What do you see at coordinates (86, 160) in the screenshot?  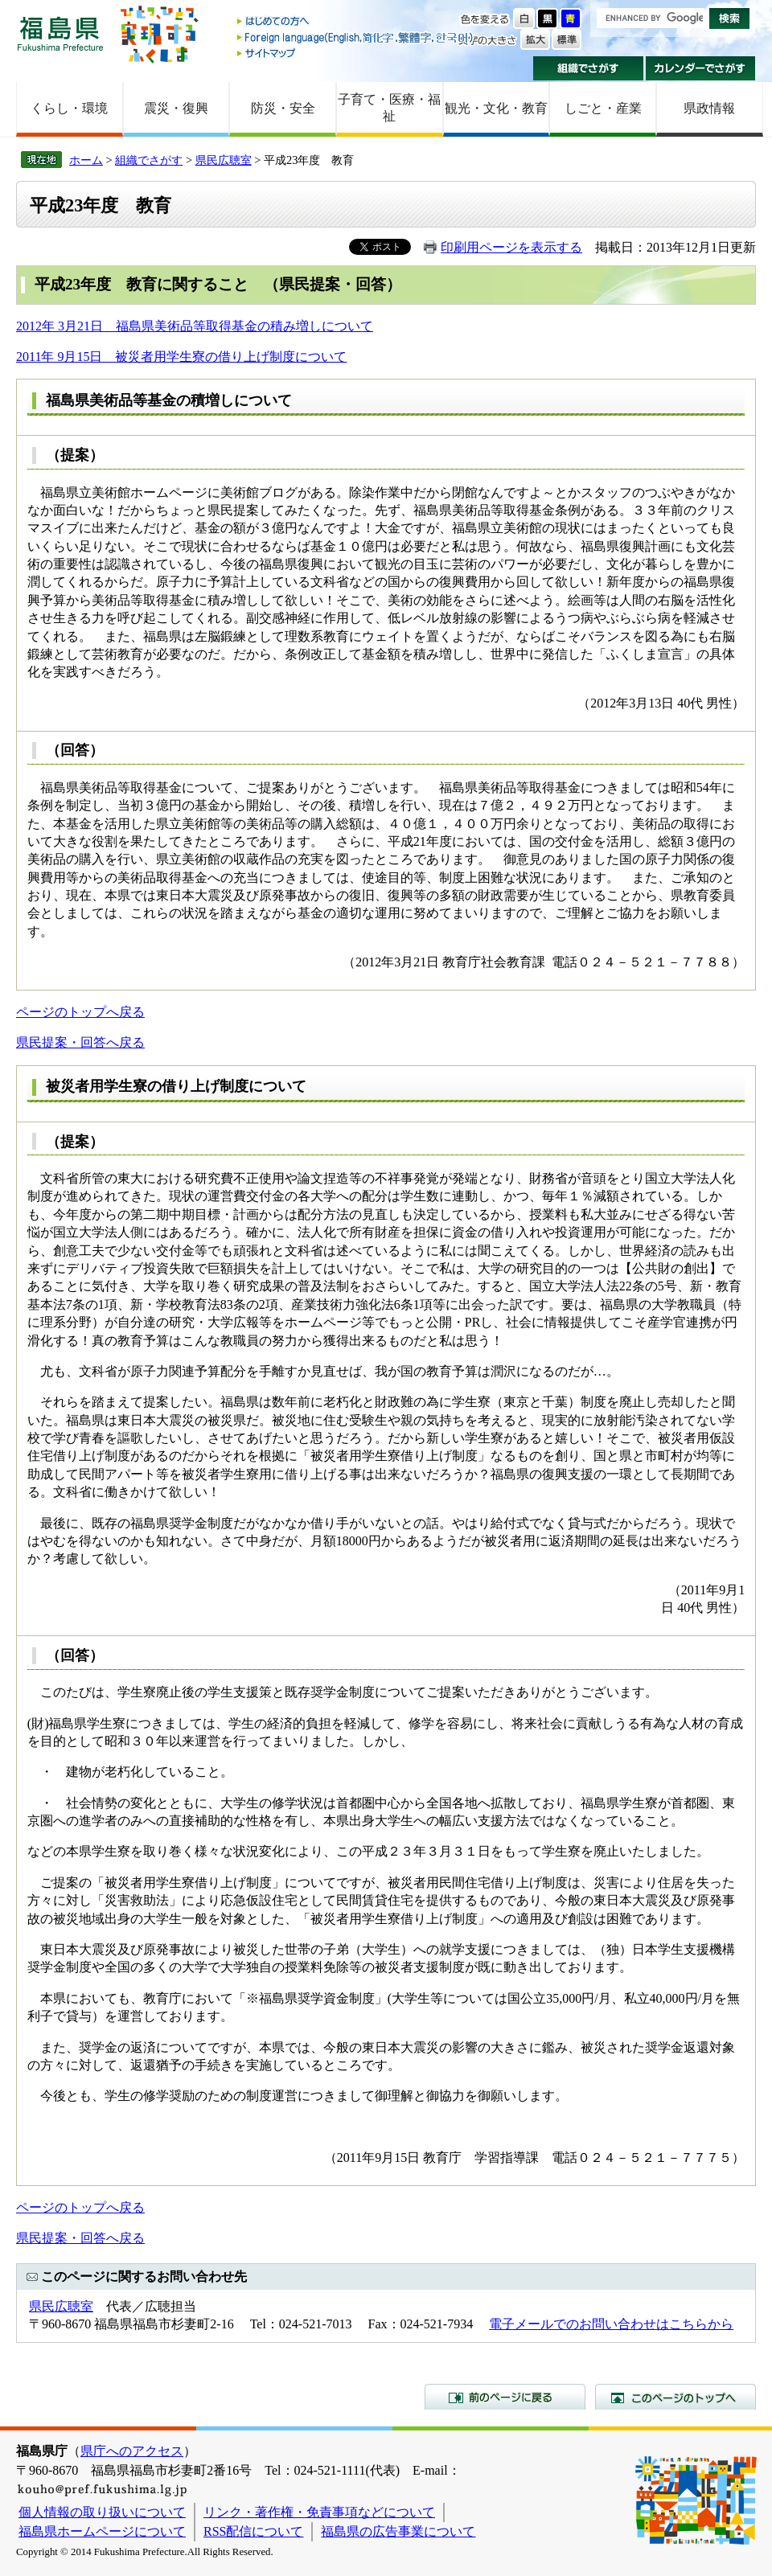 I see `ホーム` at bounding box center [86, 160].